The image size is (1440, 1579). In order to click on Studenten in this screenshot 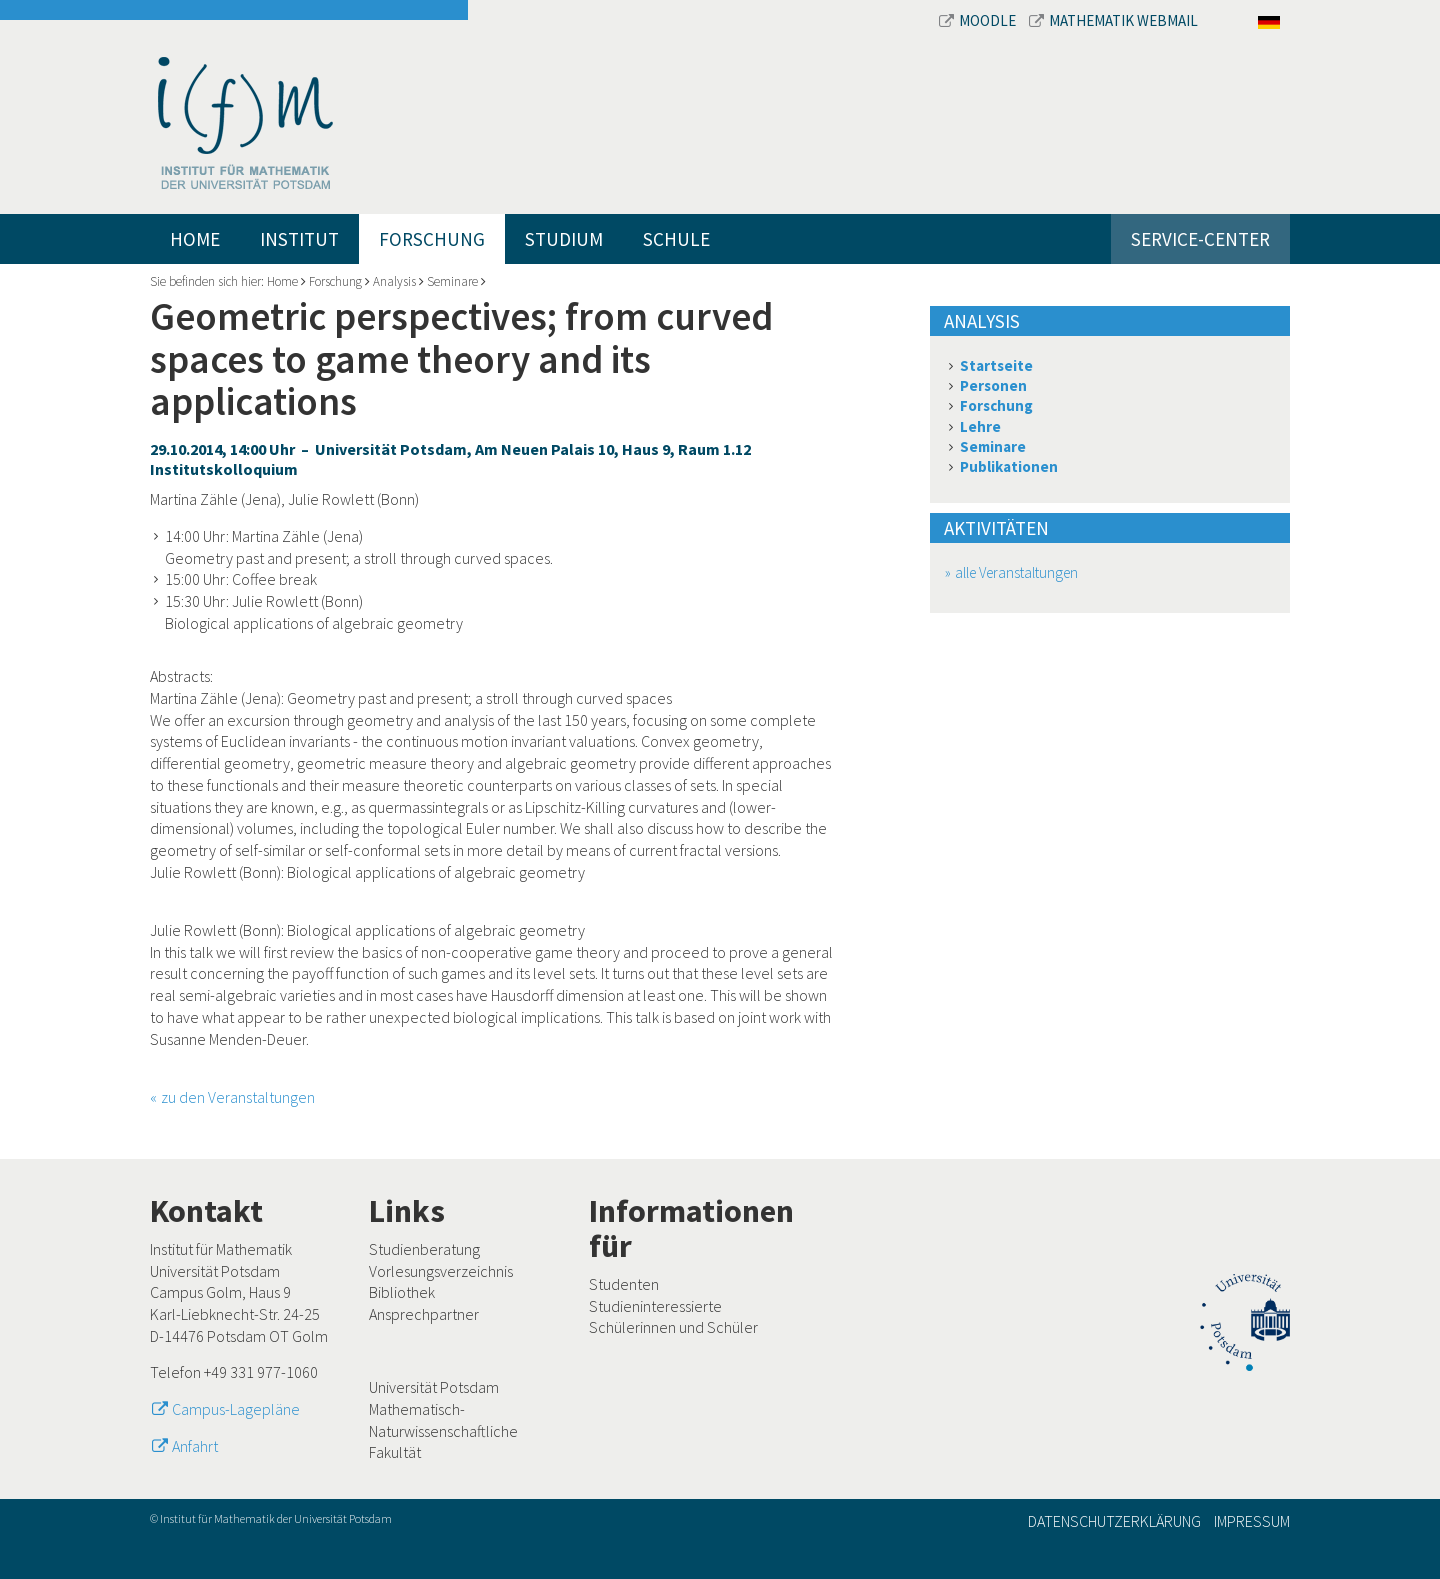, I will do `click(624, 1284)`.